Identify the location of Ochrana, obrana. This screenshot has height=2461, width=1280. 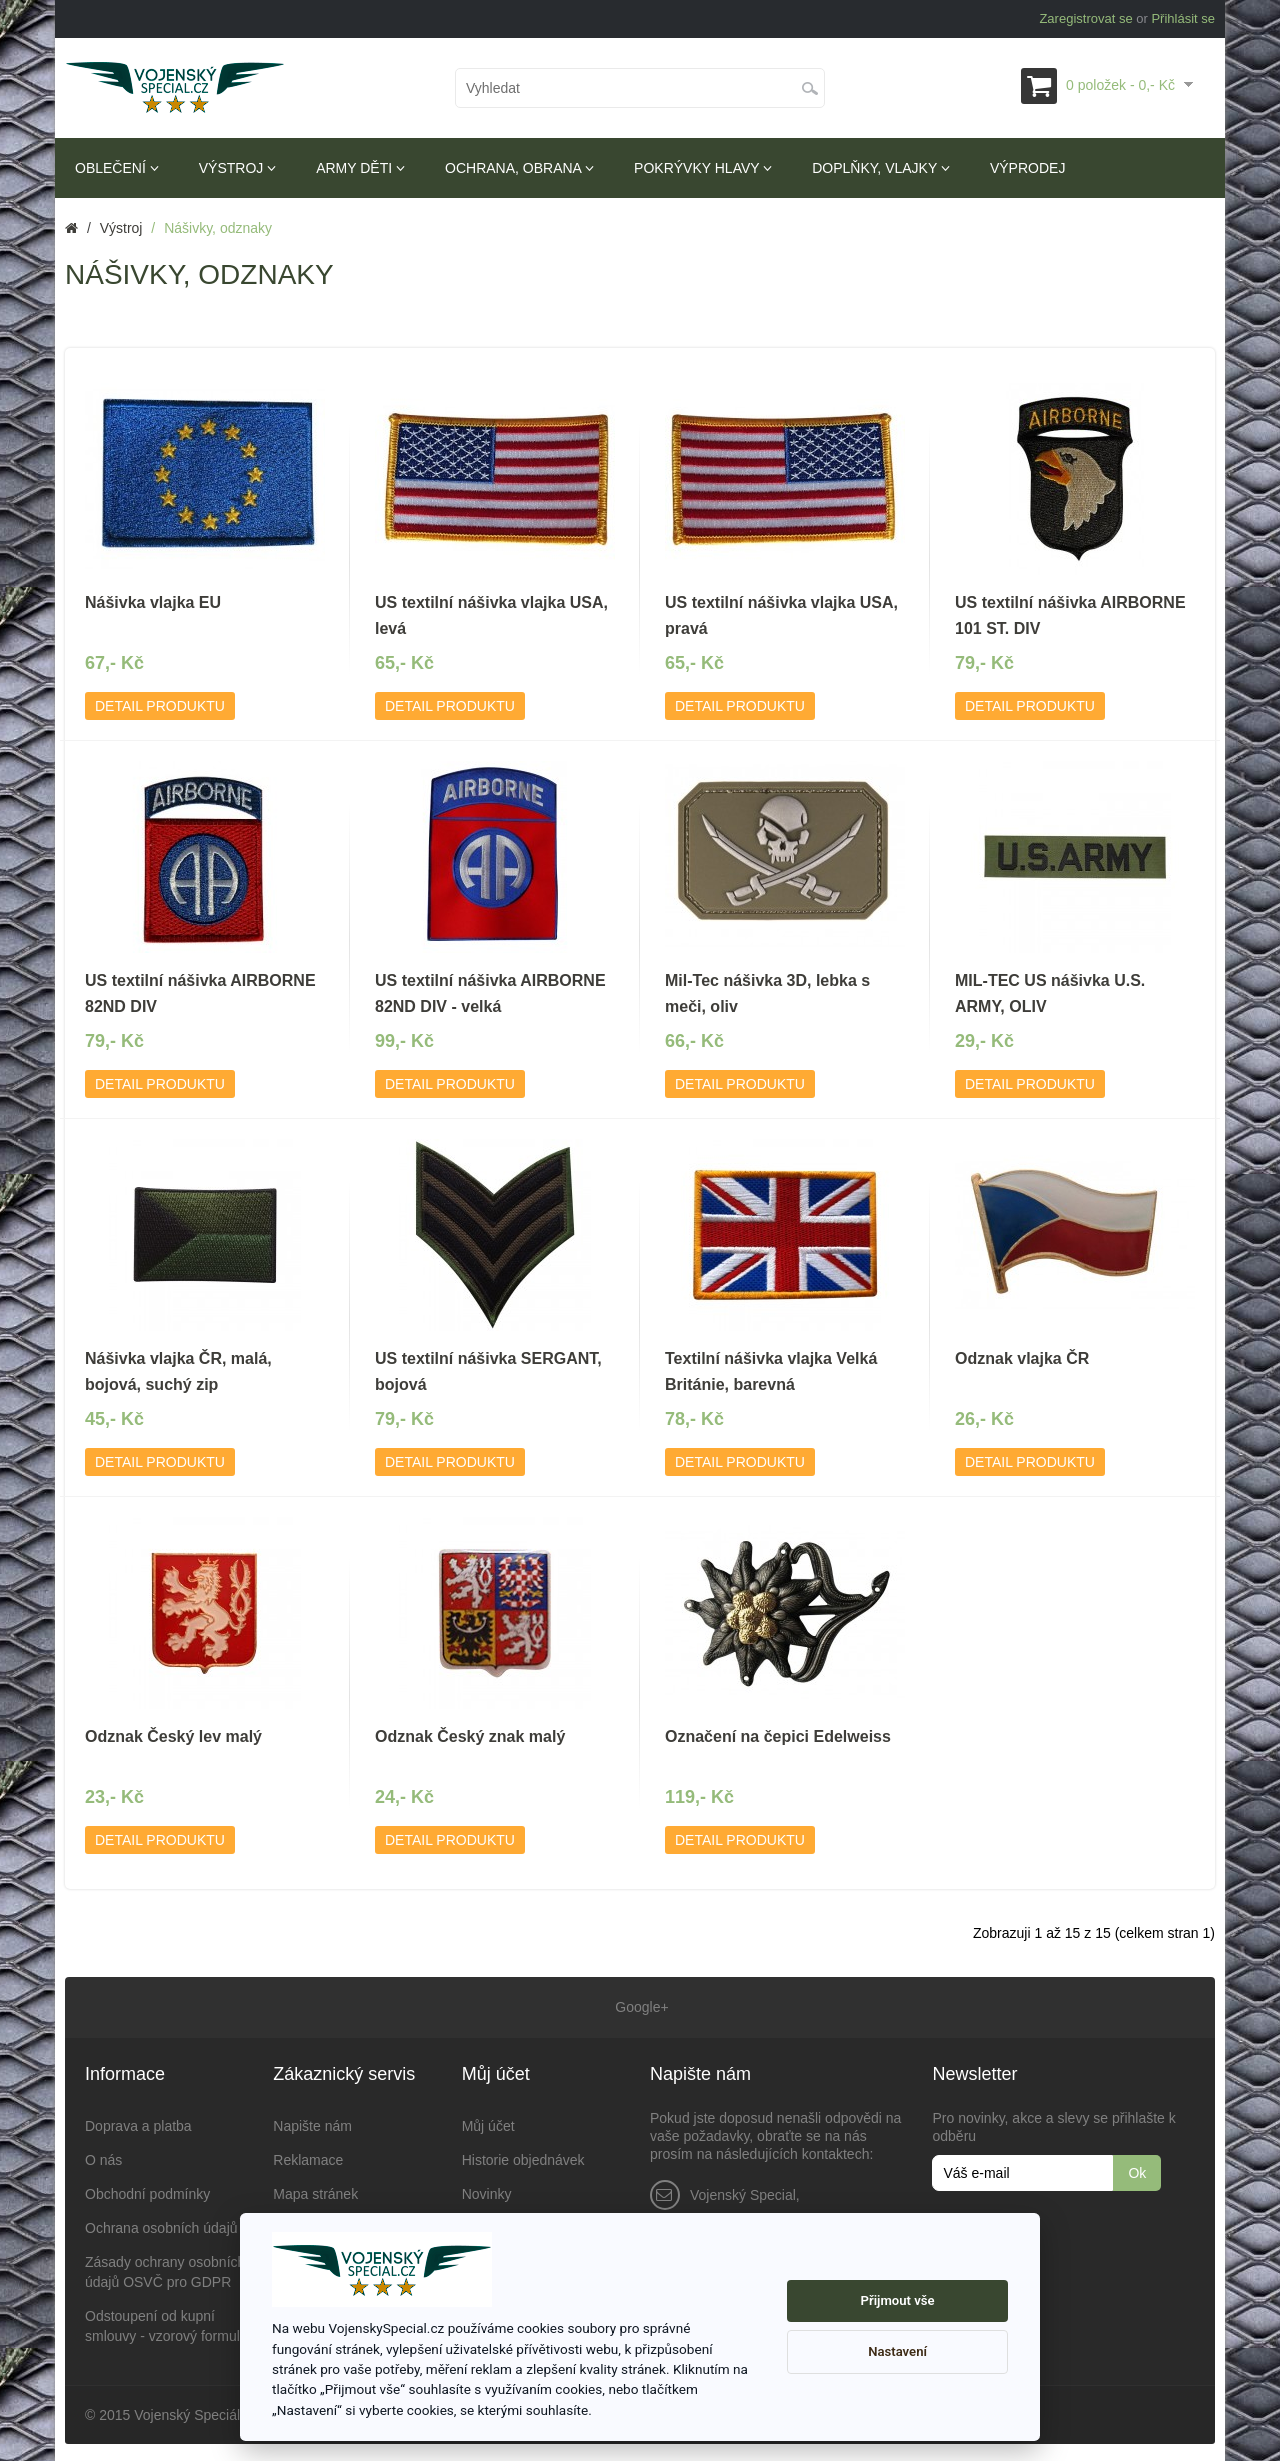
(519, 168).